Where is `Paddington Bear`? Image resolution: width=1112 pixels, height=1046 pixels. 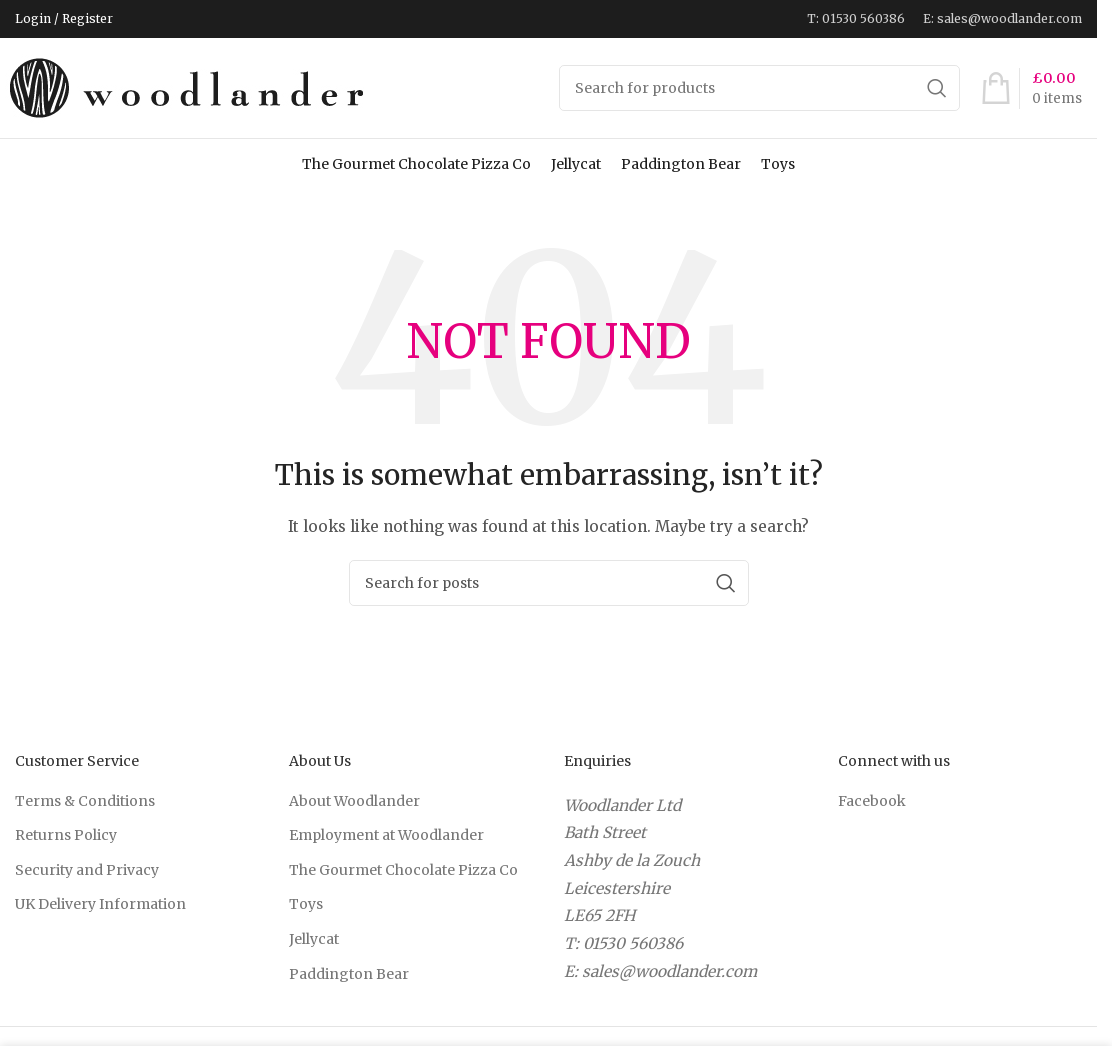 Paddington Bear is located at coordinates (681, 164).